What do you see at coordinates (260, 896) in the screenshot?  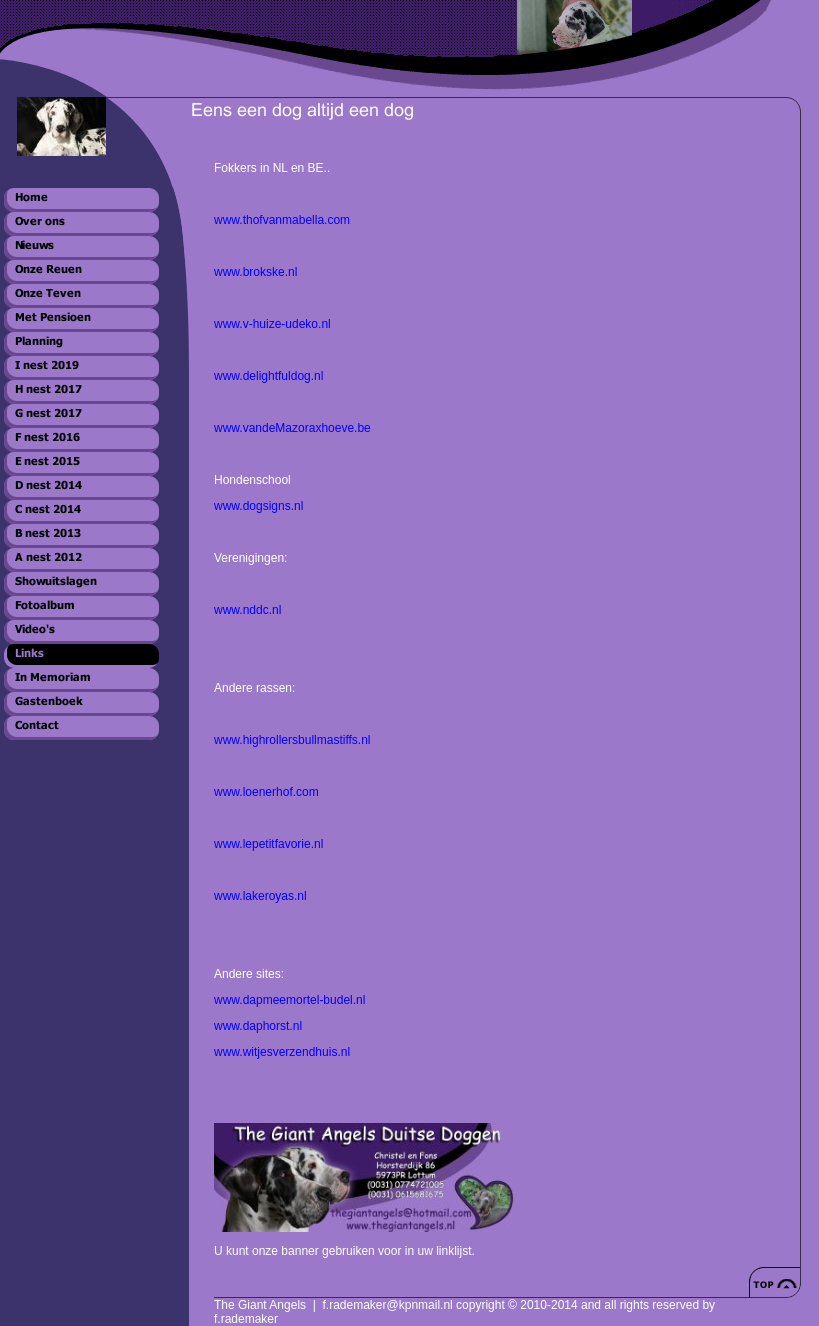 I see `www.lakeroyas.nl` at bounding box center [260, 896].